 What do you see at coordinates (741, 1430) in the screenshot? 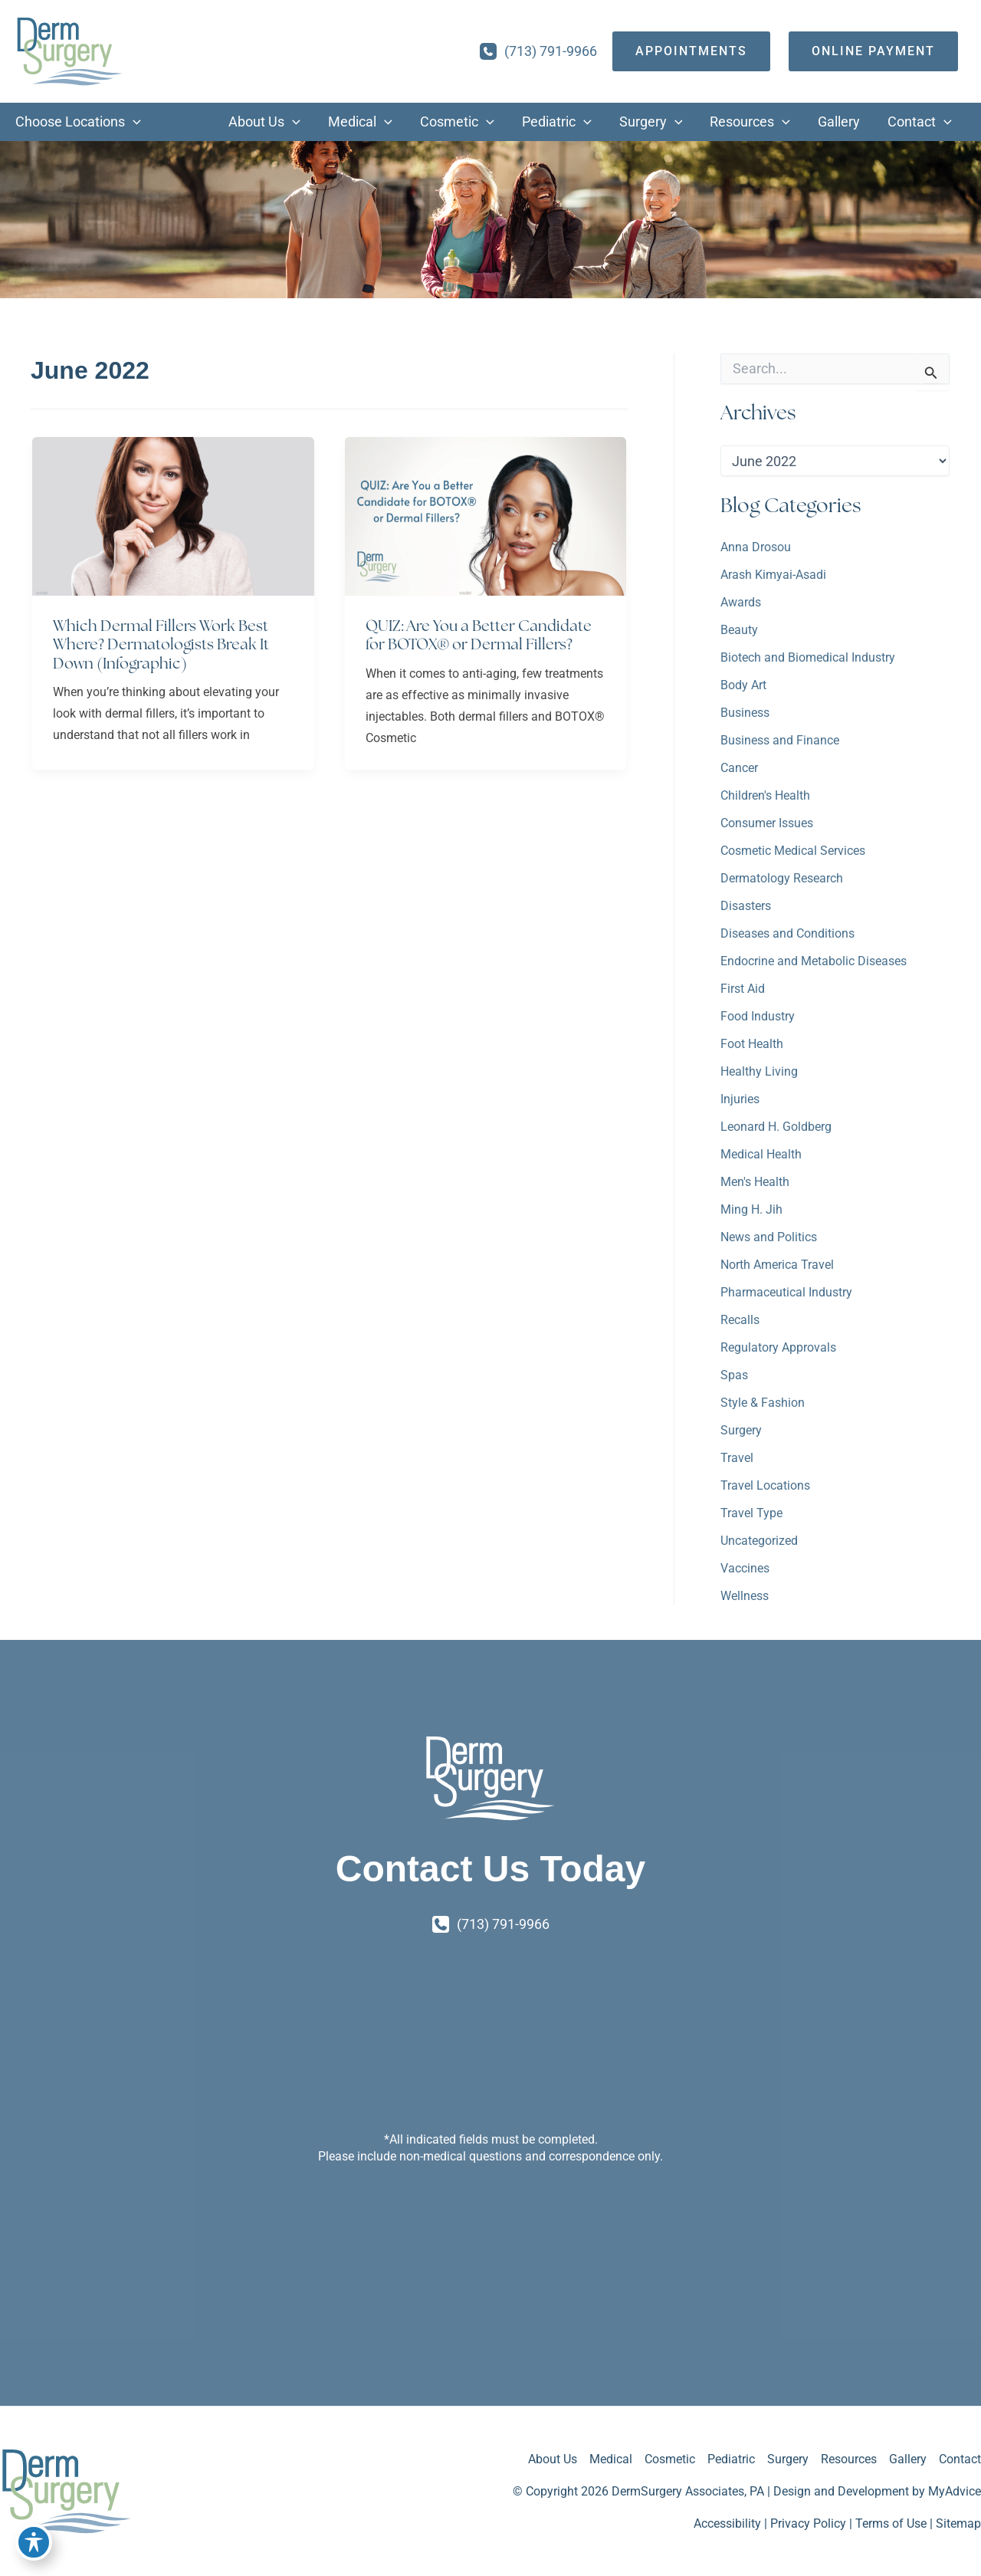
I see `Surgery` at bounding box center [741, 1430].